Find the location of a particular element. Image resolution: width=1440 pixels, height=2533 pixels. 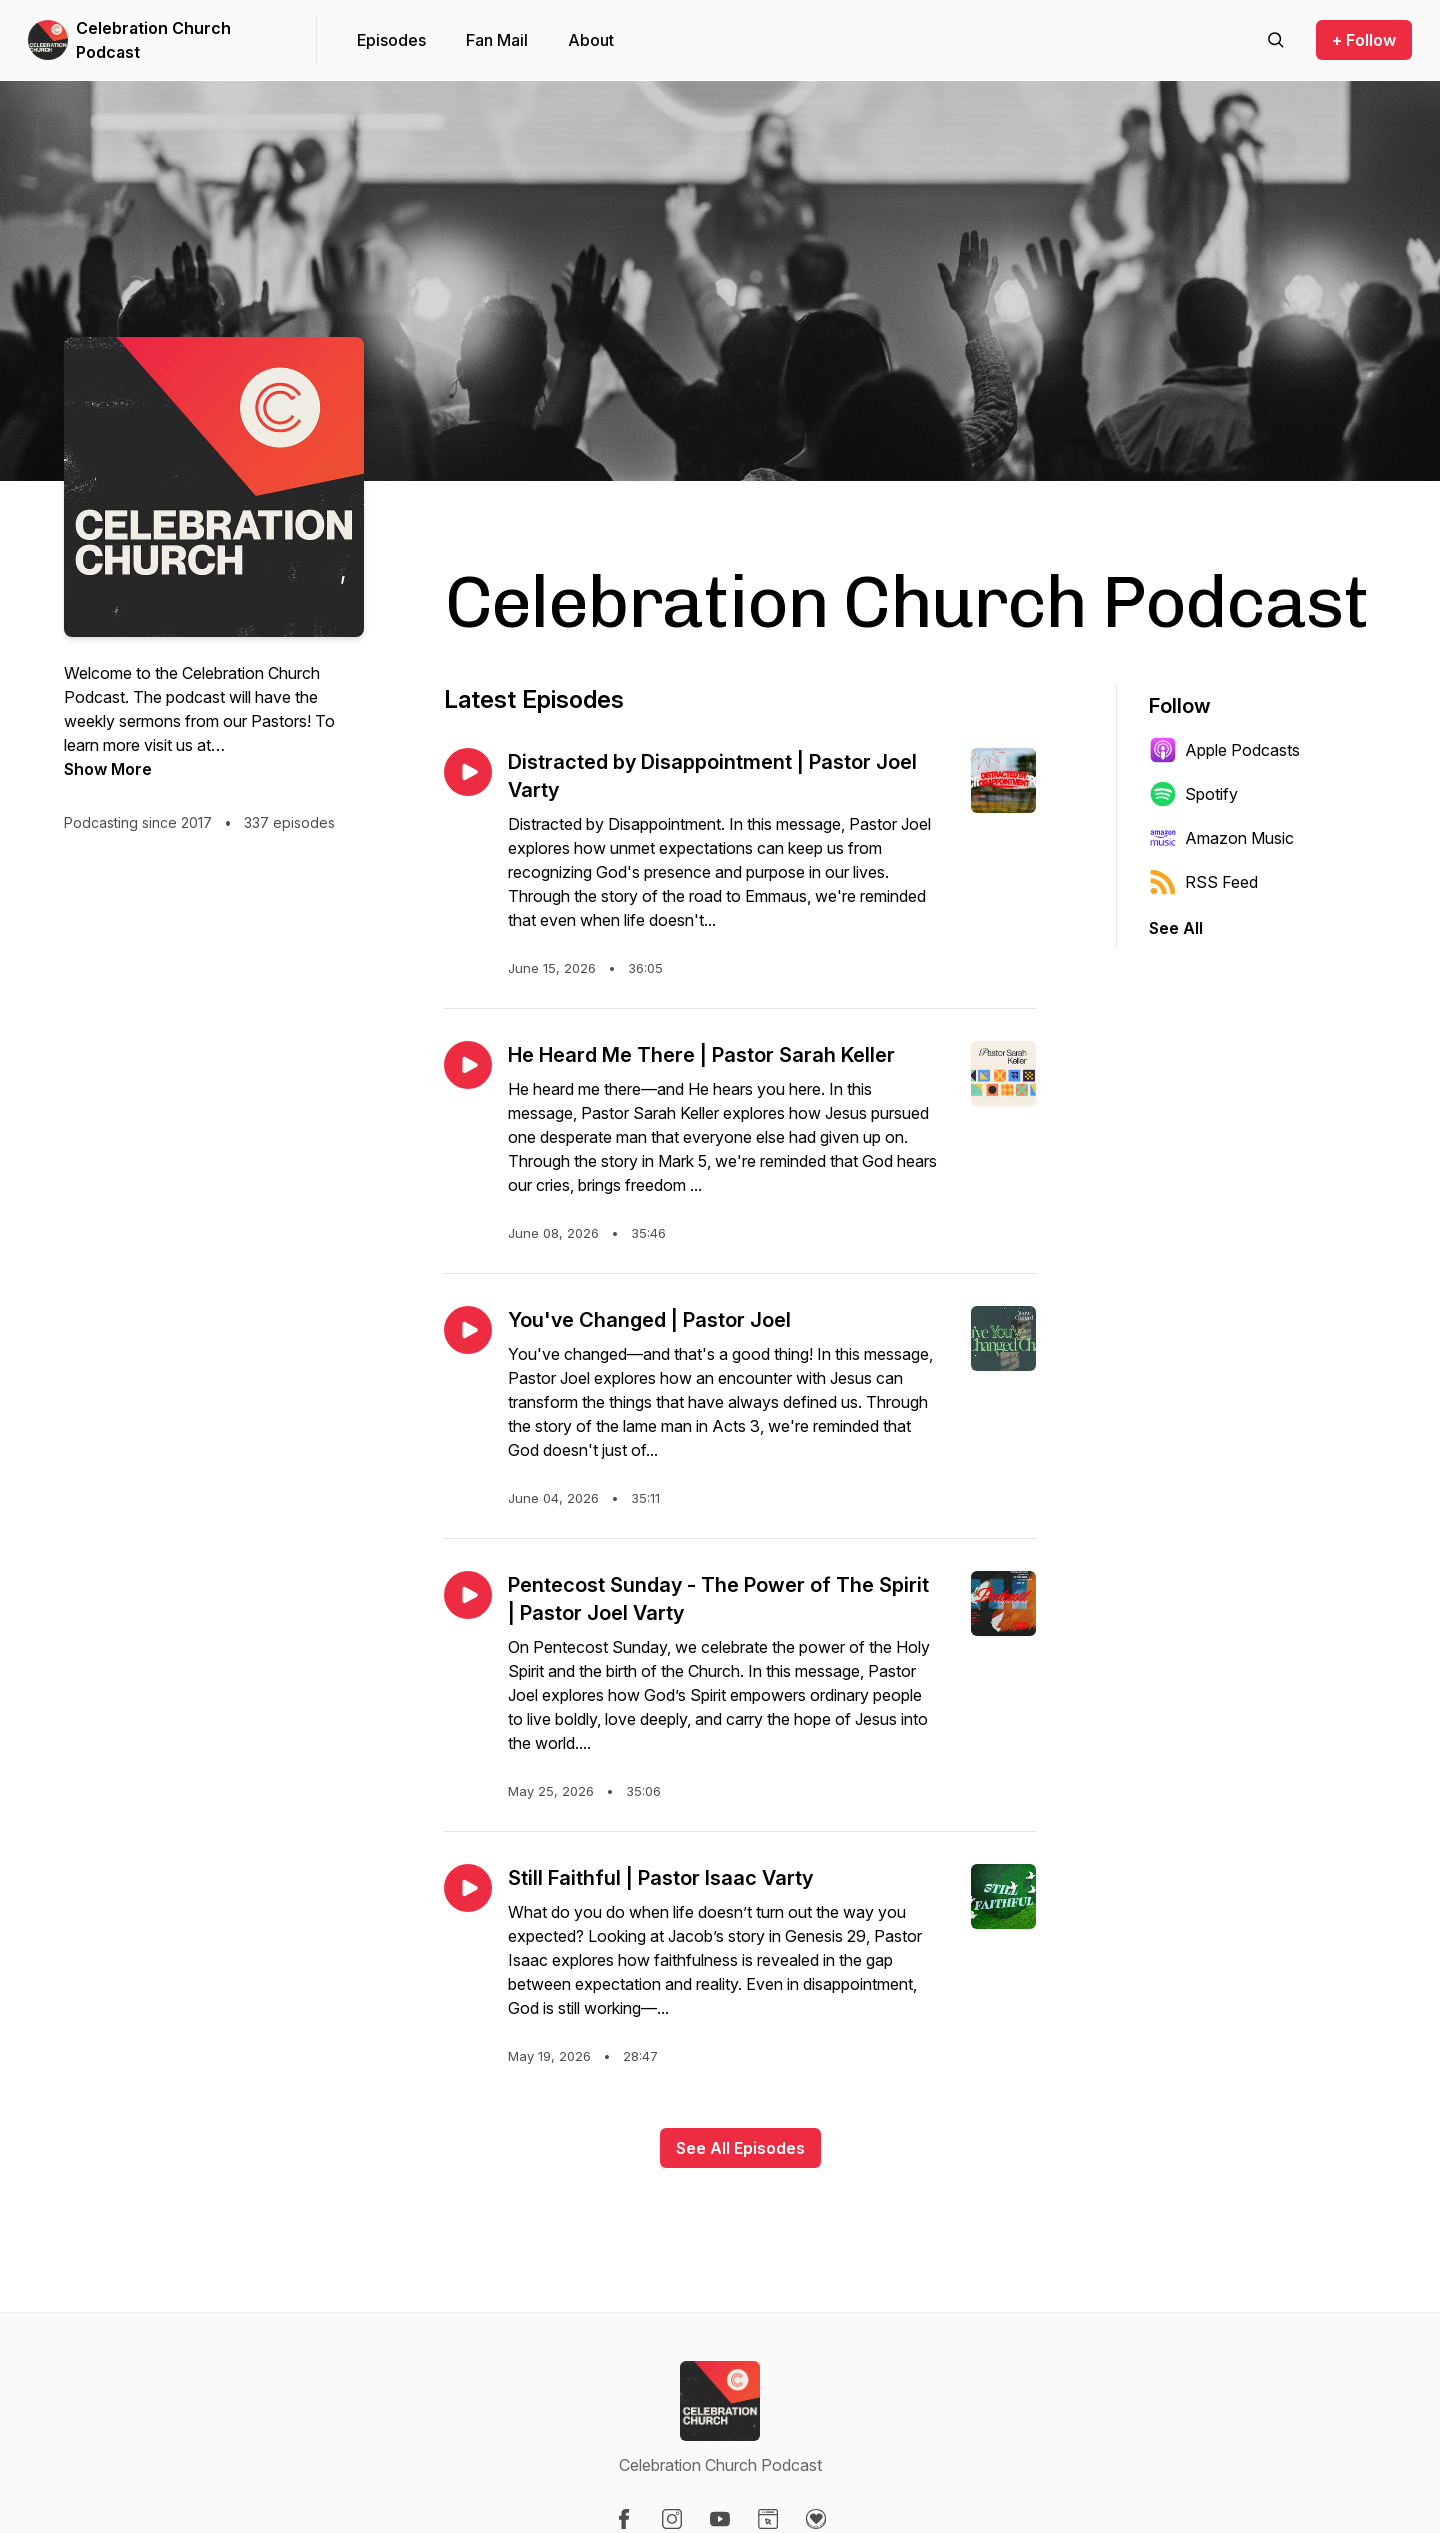

See All Episodes is located at coordinates (740, 2148).